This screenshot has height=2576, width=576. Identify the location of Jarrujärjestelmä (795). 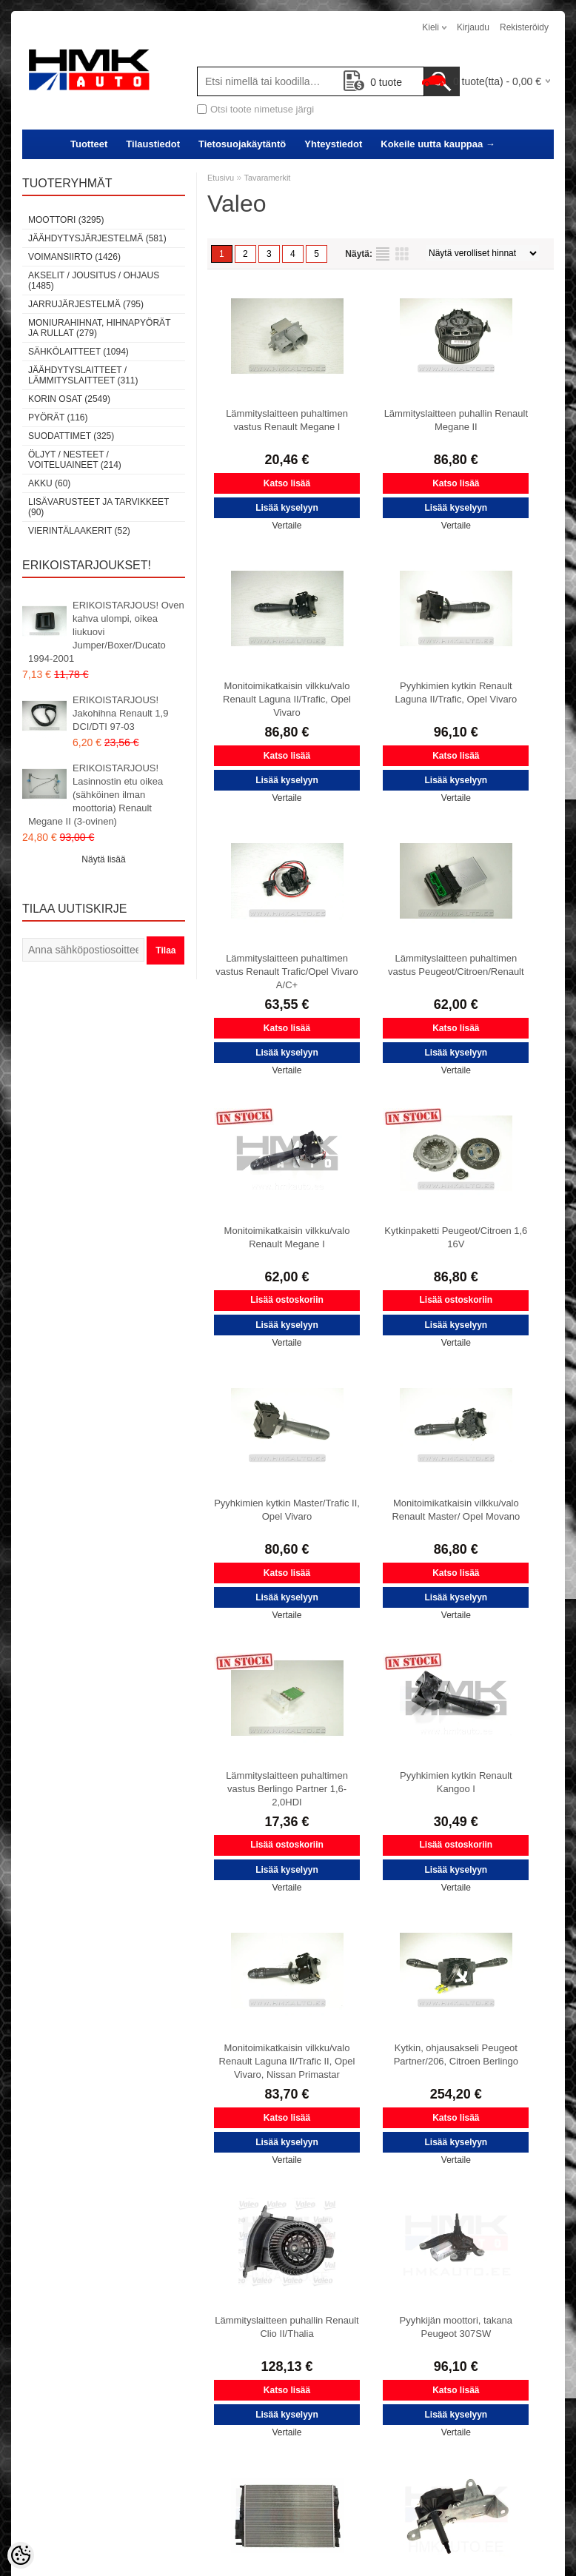
(86, 304).